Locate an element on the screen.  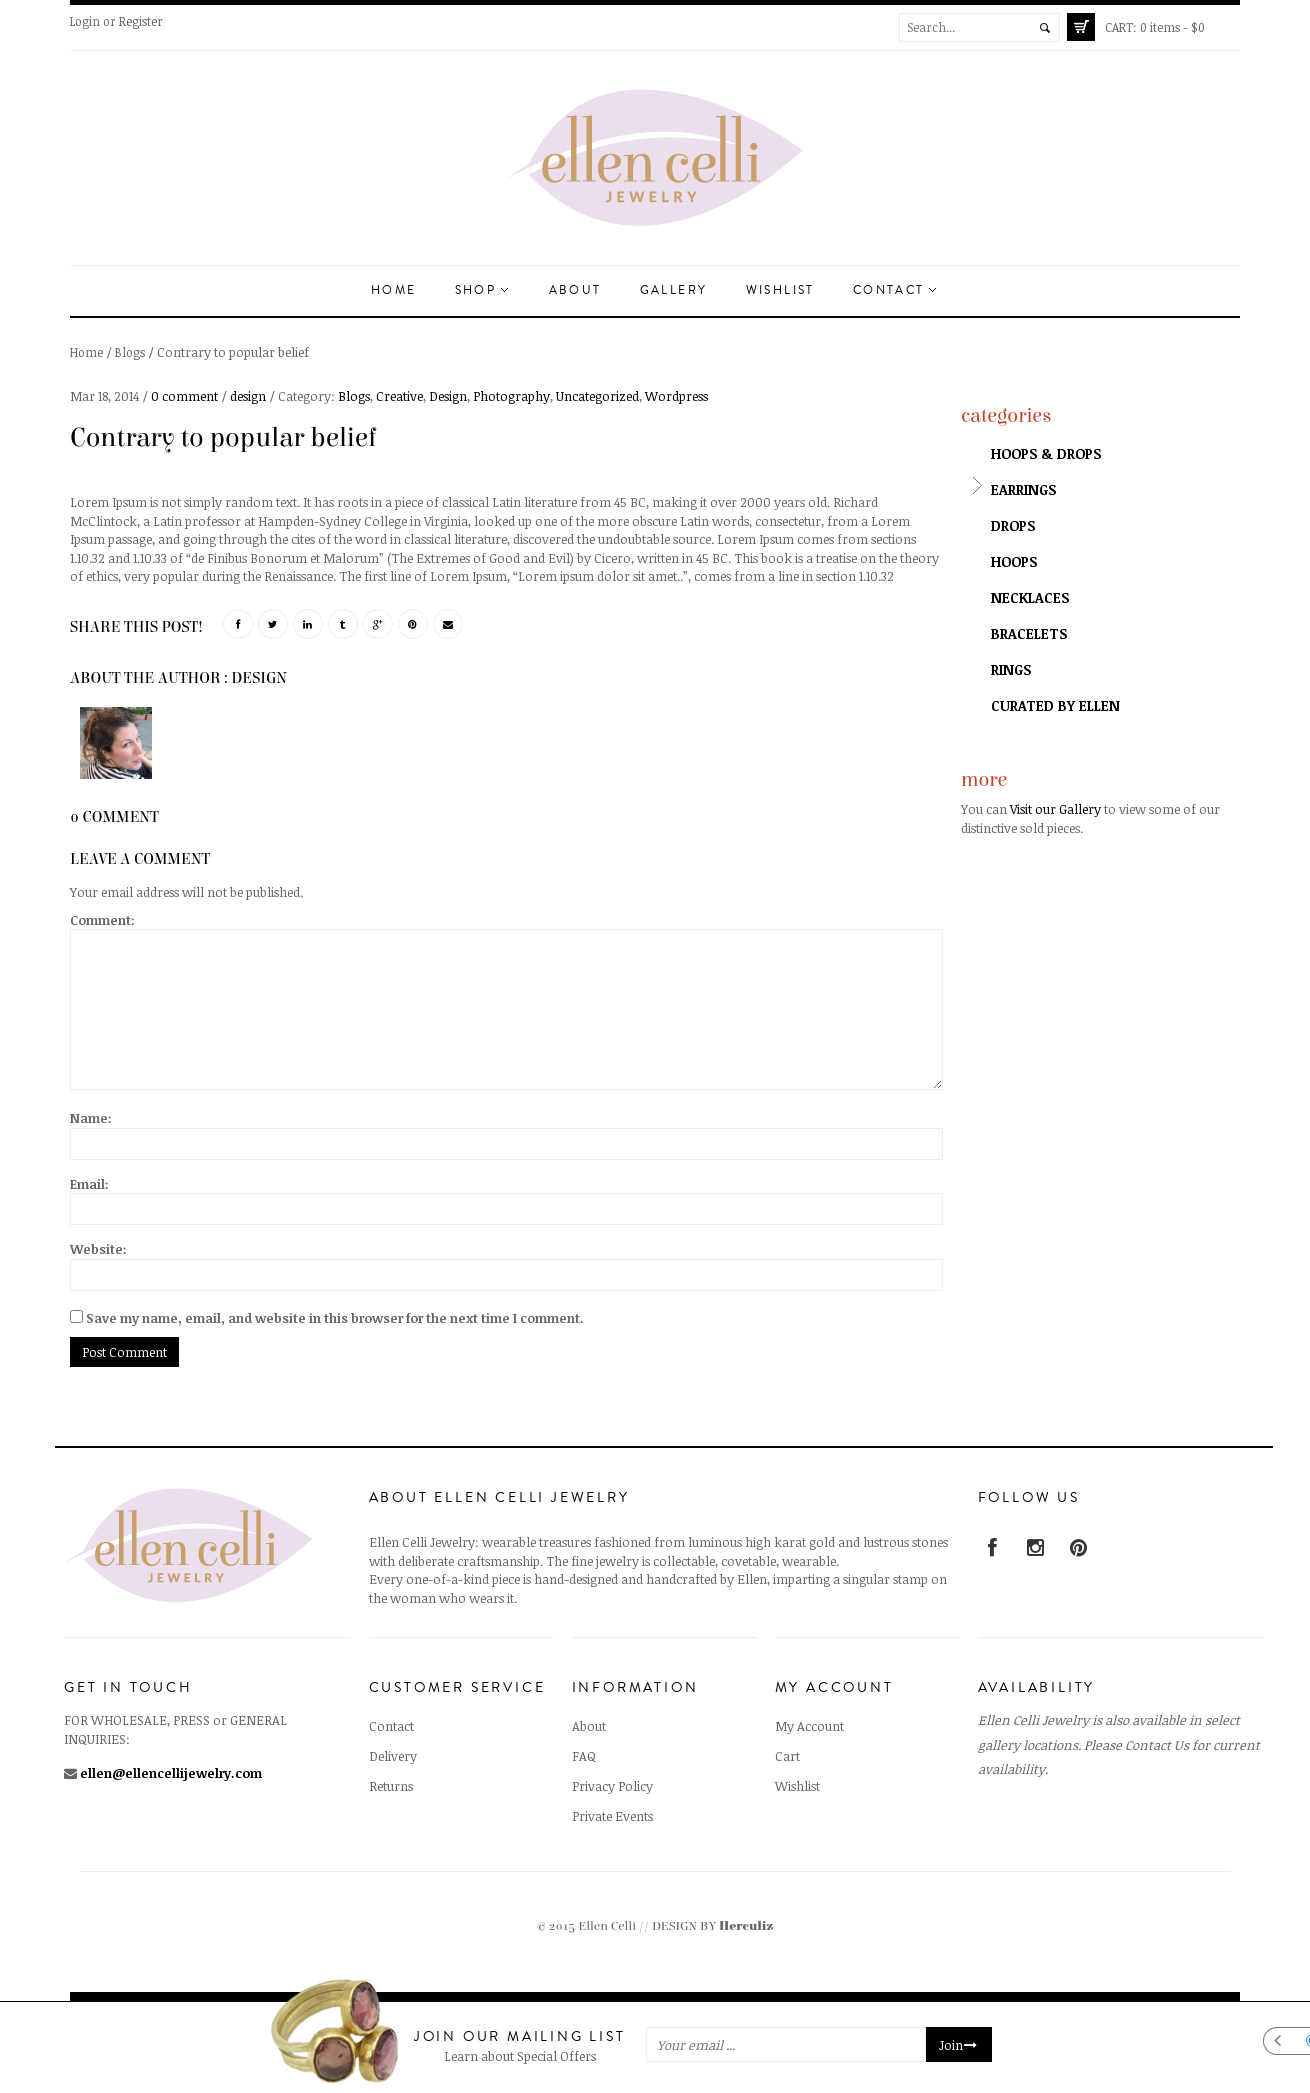
Home is located at coordinates (394, 290).